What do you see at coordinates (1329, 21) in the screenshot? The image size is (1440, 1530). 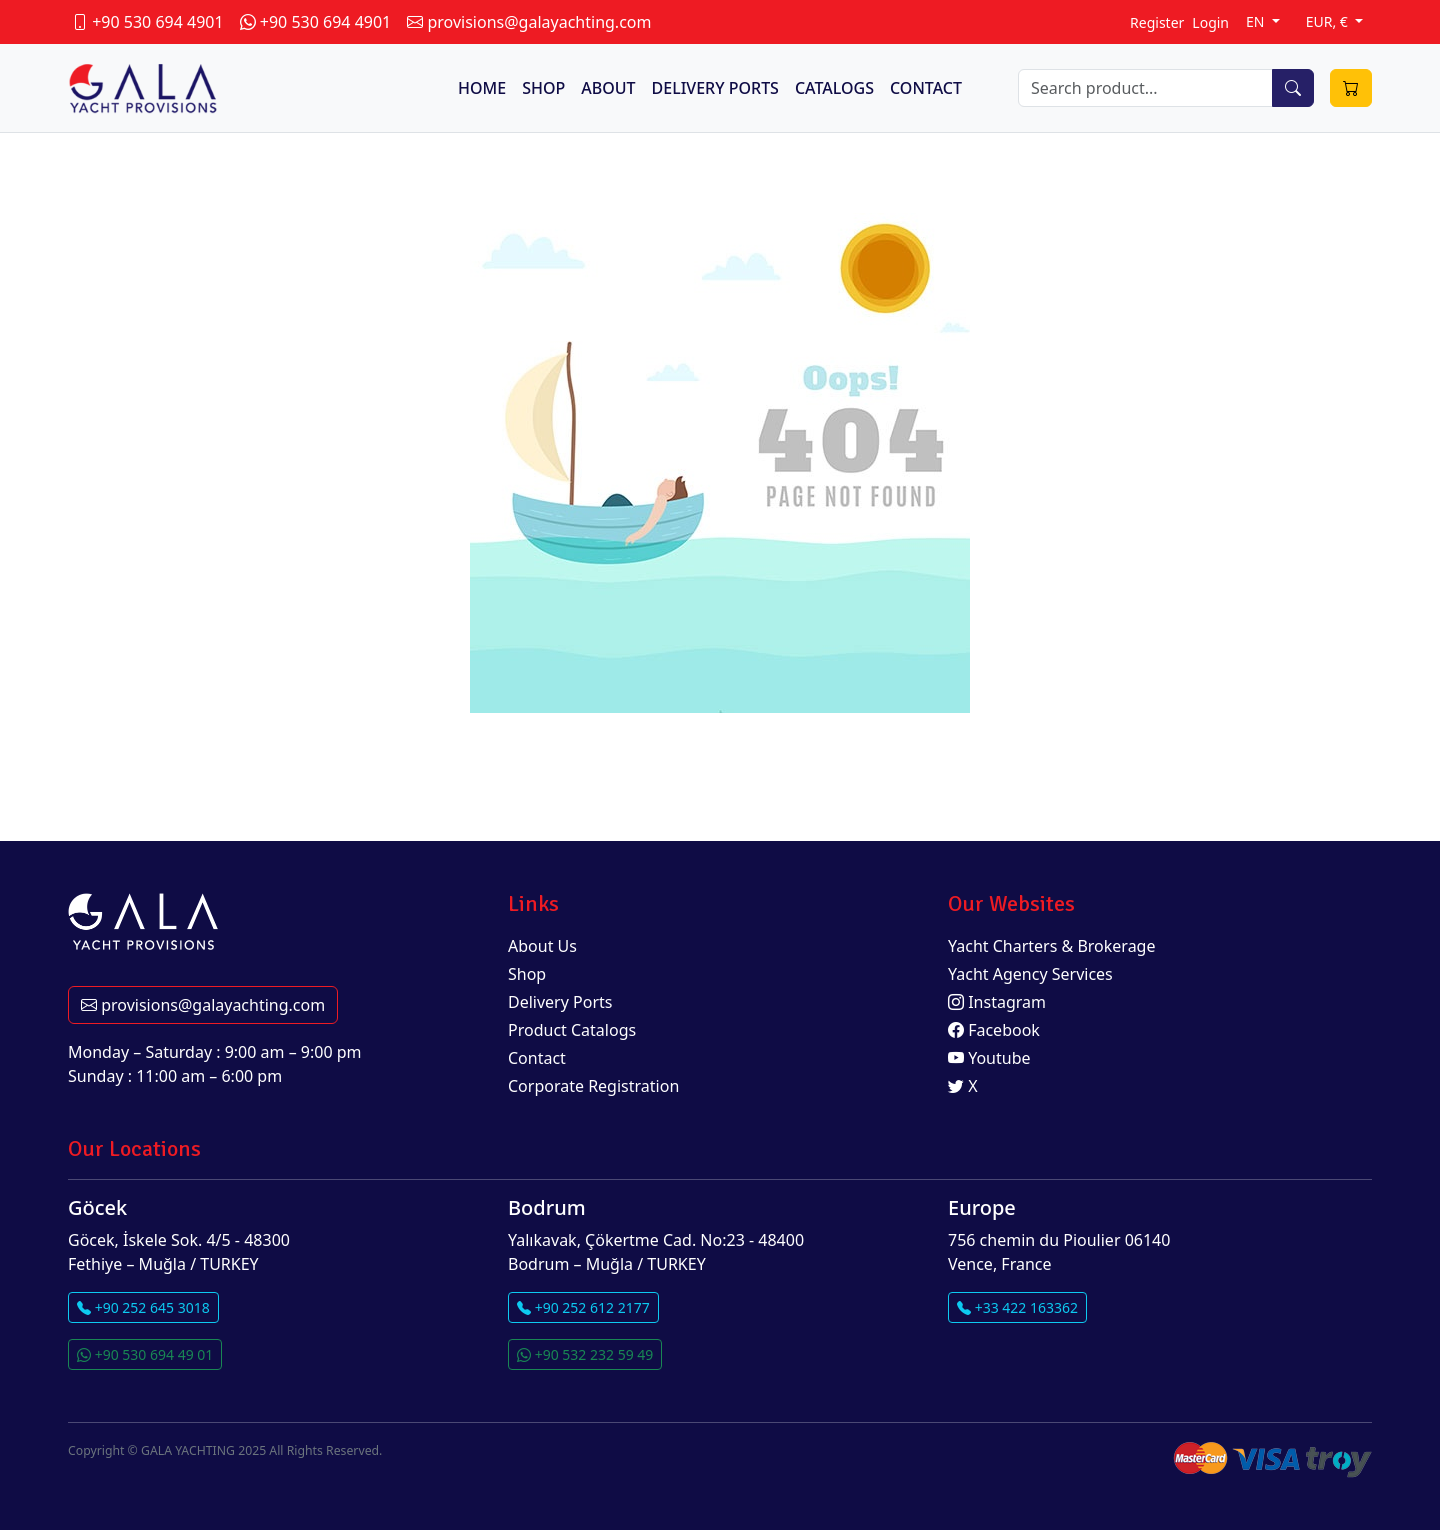 I see `EUR, €` at bounding box center [1329, 21].